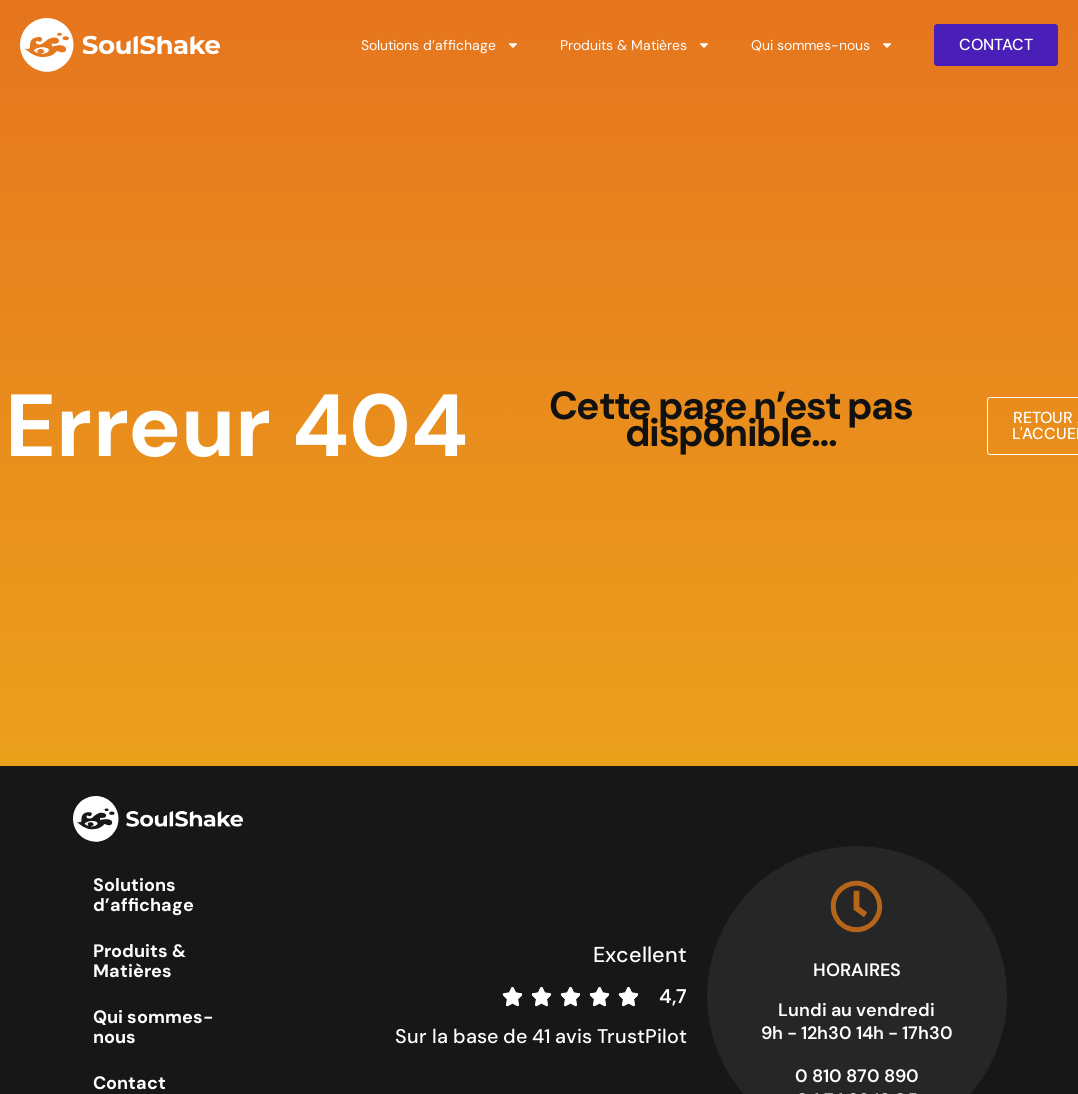 The width and height of the screenshot is (1078, 1094). Describe the element at coordinates (822, 45) in the screenshot. I see `Qui sommes-nous` at that location.